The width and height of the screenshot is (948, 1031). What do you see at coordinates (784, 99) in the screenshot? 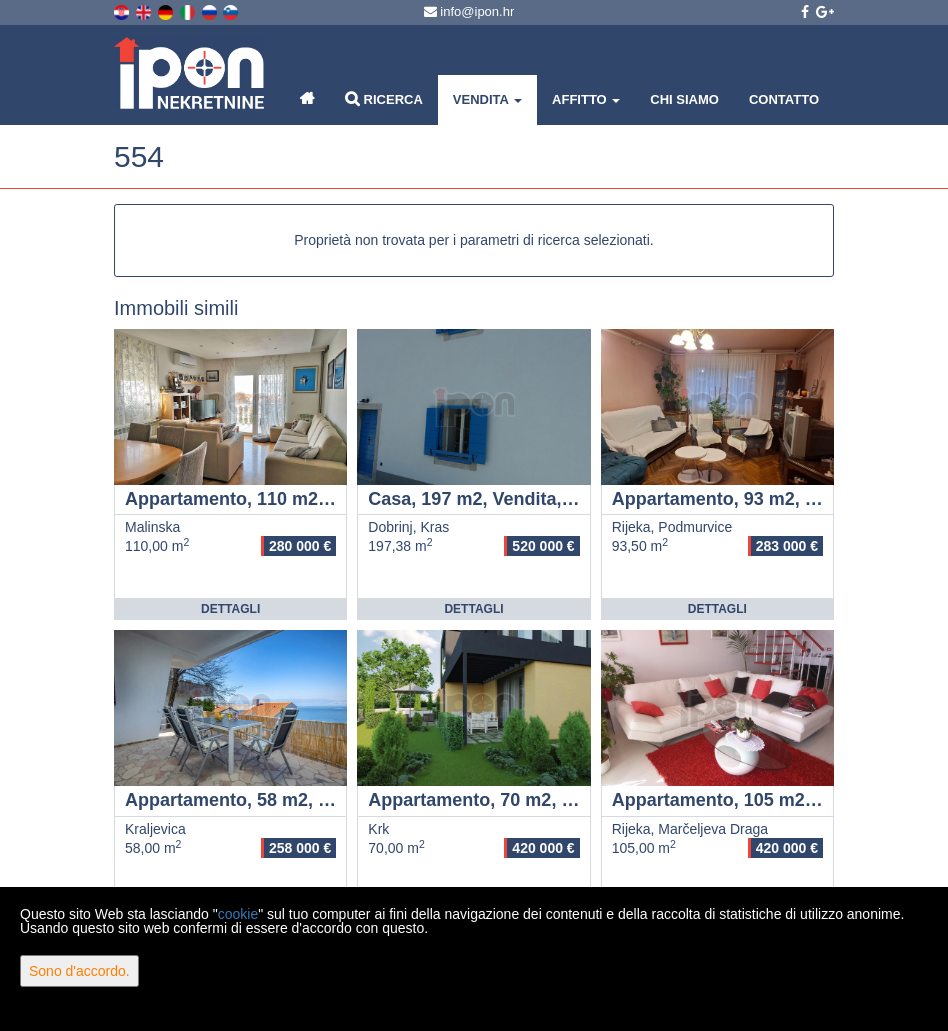
I see `Contatto` at bounding box center [784, 99].